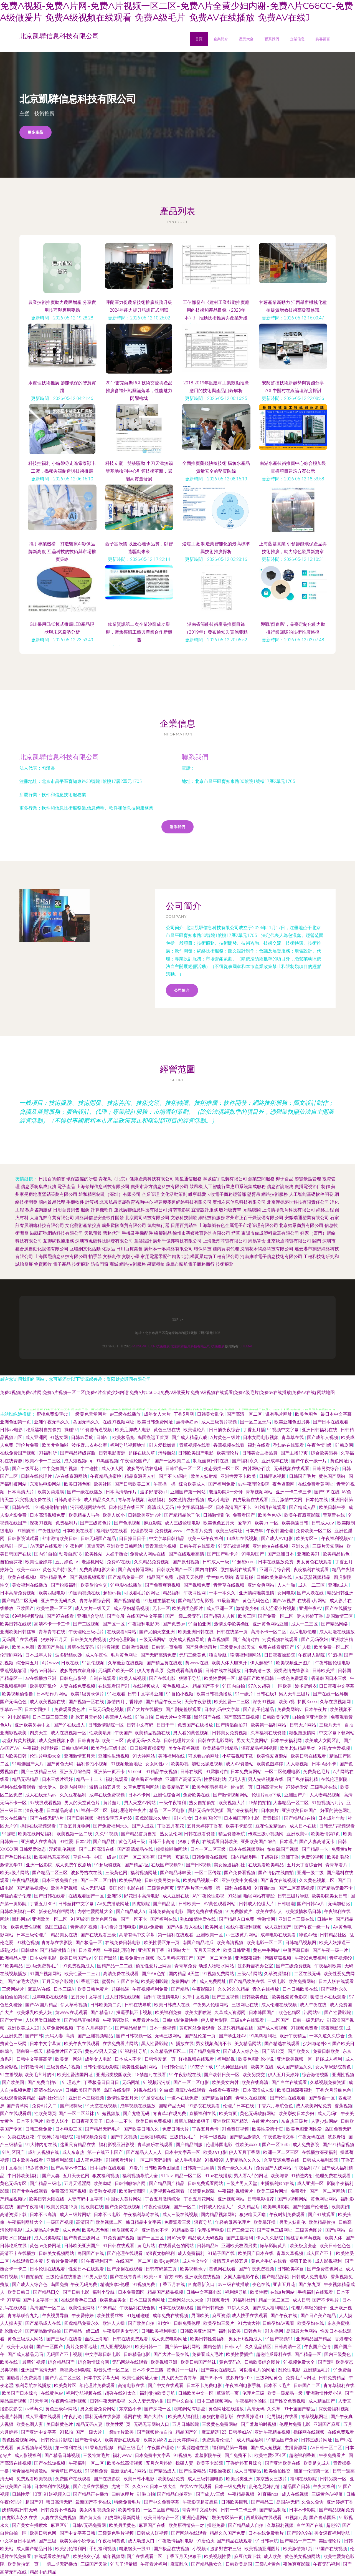 The height and width of the screenshot is (2576, 355). What do you see at coordinates (37, 2168) in the screenshot?
I see `18岁黄色污` at bounding box center [37, 2168].